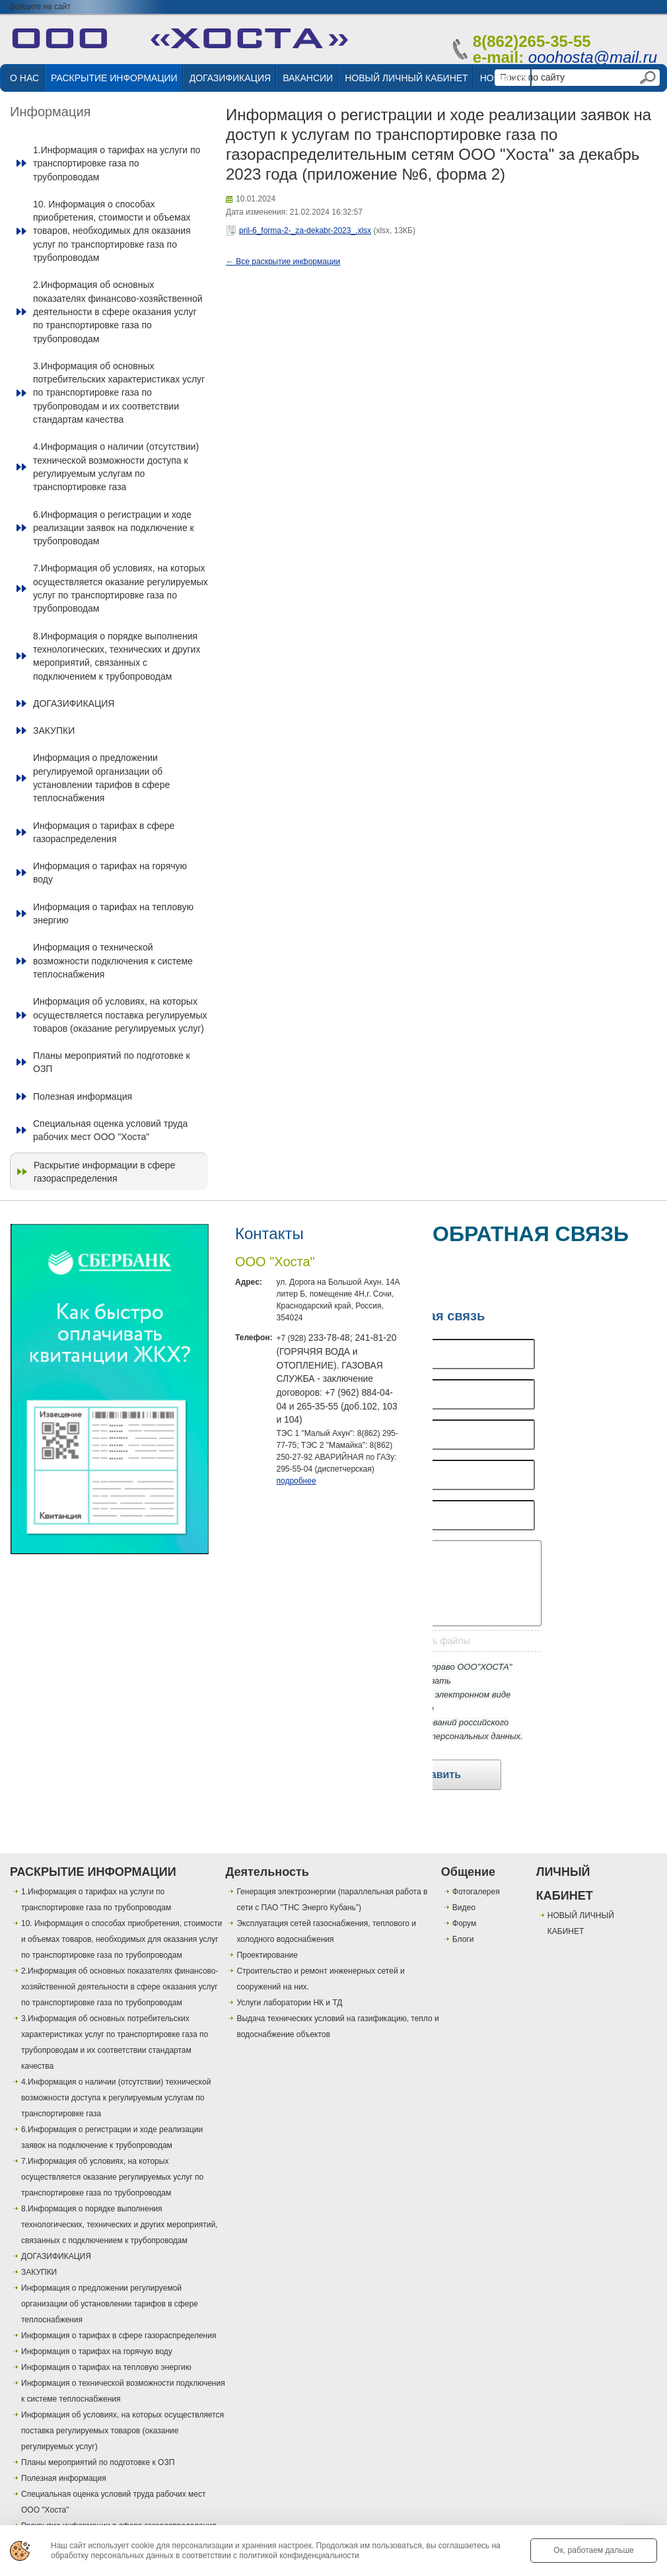  What do you see at coordinates (110, 1130) in the screenshot?
I see `Специальная оценка условий труда рабочих мест ООО "Хоста"` at bounding box center [110, 1130].